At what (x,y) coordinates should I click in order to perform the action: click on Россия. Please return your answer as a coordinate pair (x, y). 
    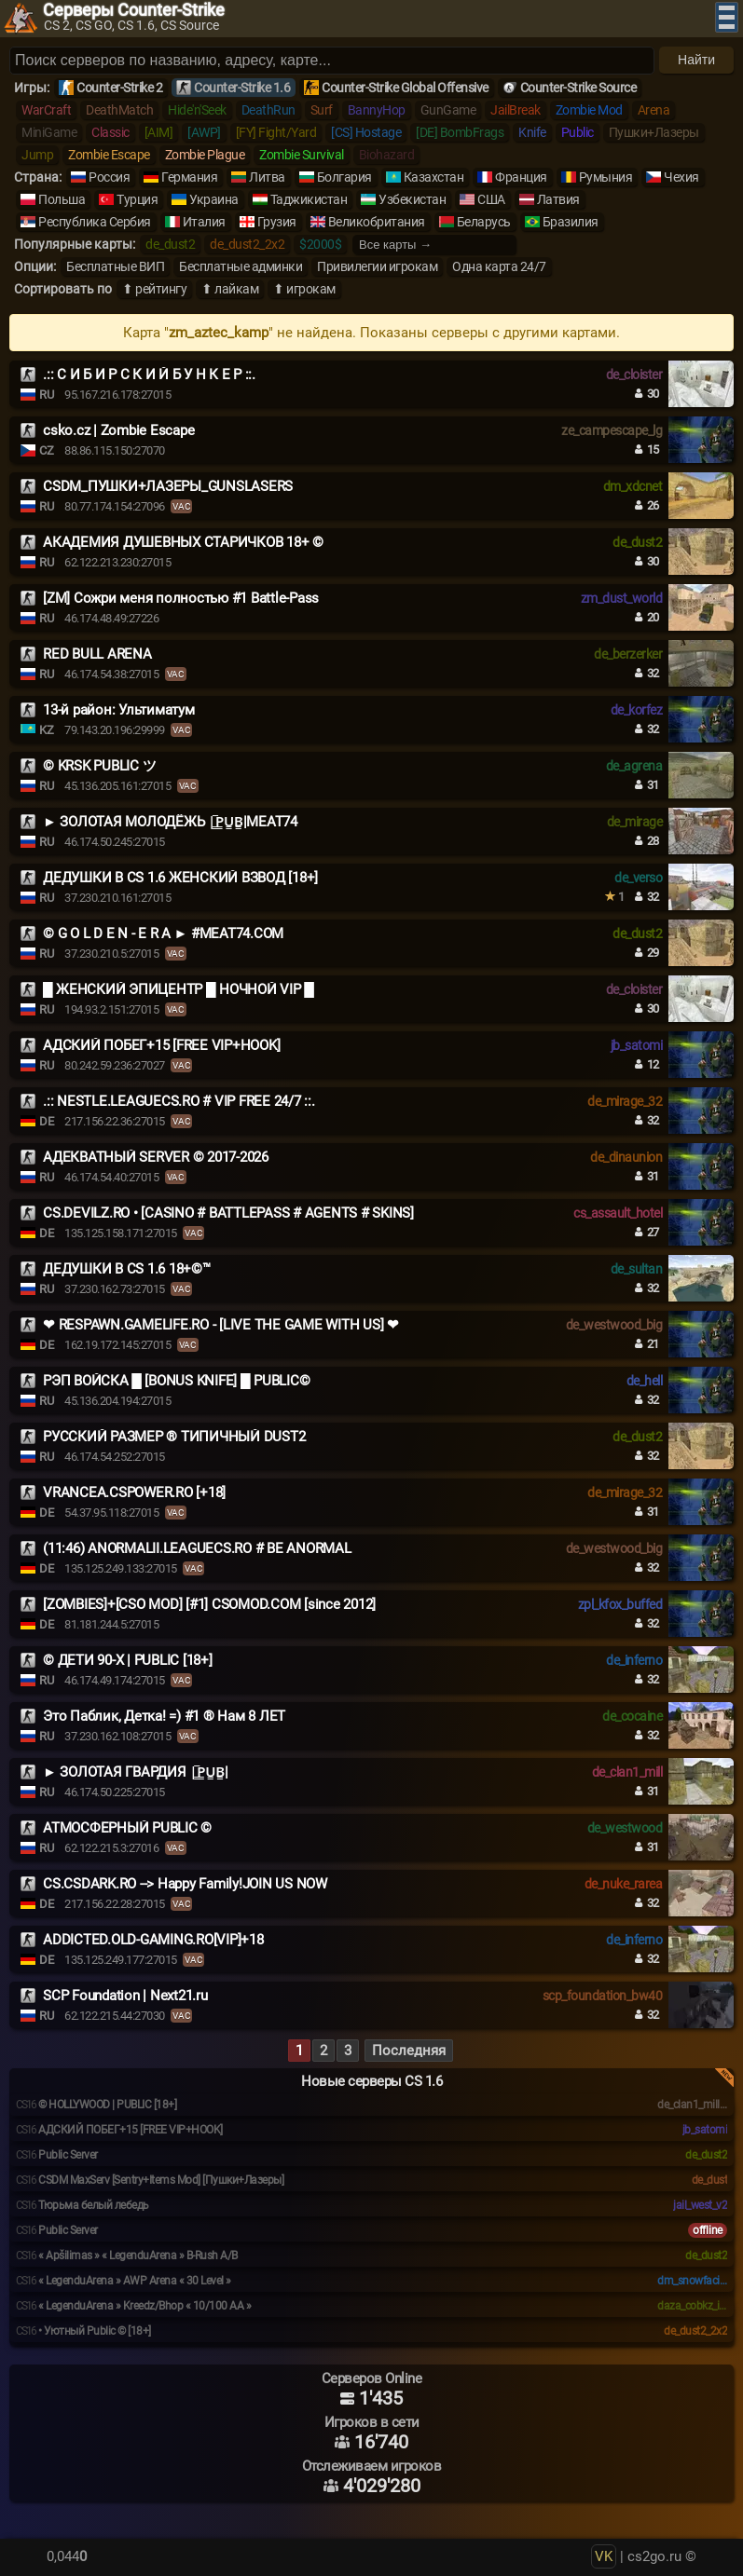
    Looking at the image, I should click on (109, 177).